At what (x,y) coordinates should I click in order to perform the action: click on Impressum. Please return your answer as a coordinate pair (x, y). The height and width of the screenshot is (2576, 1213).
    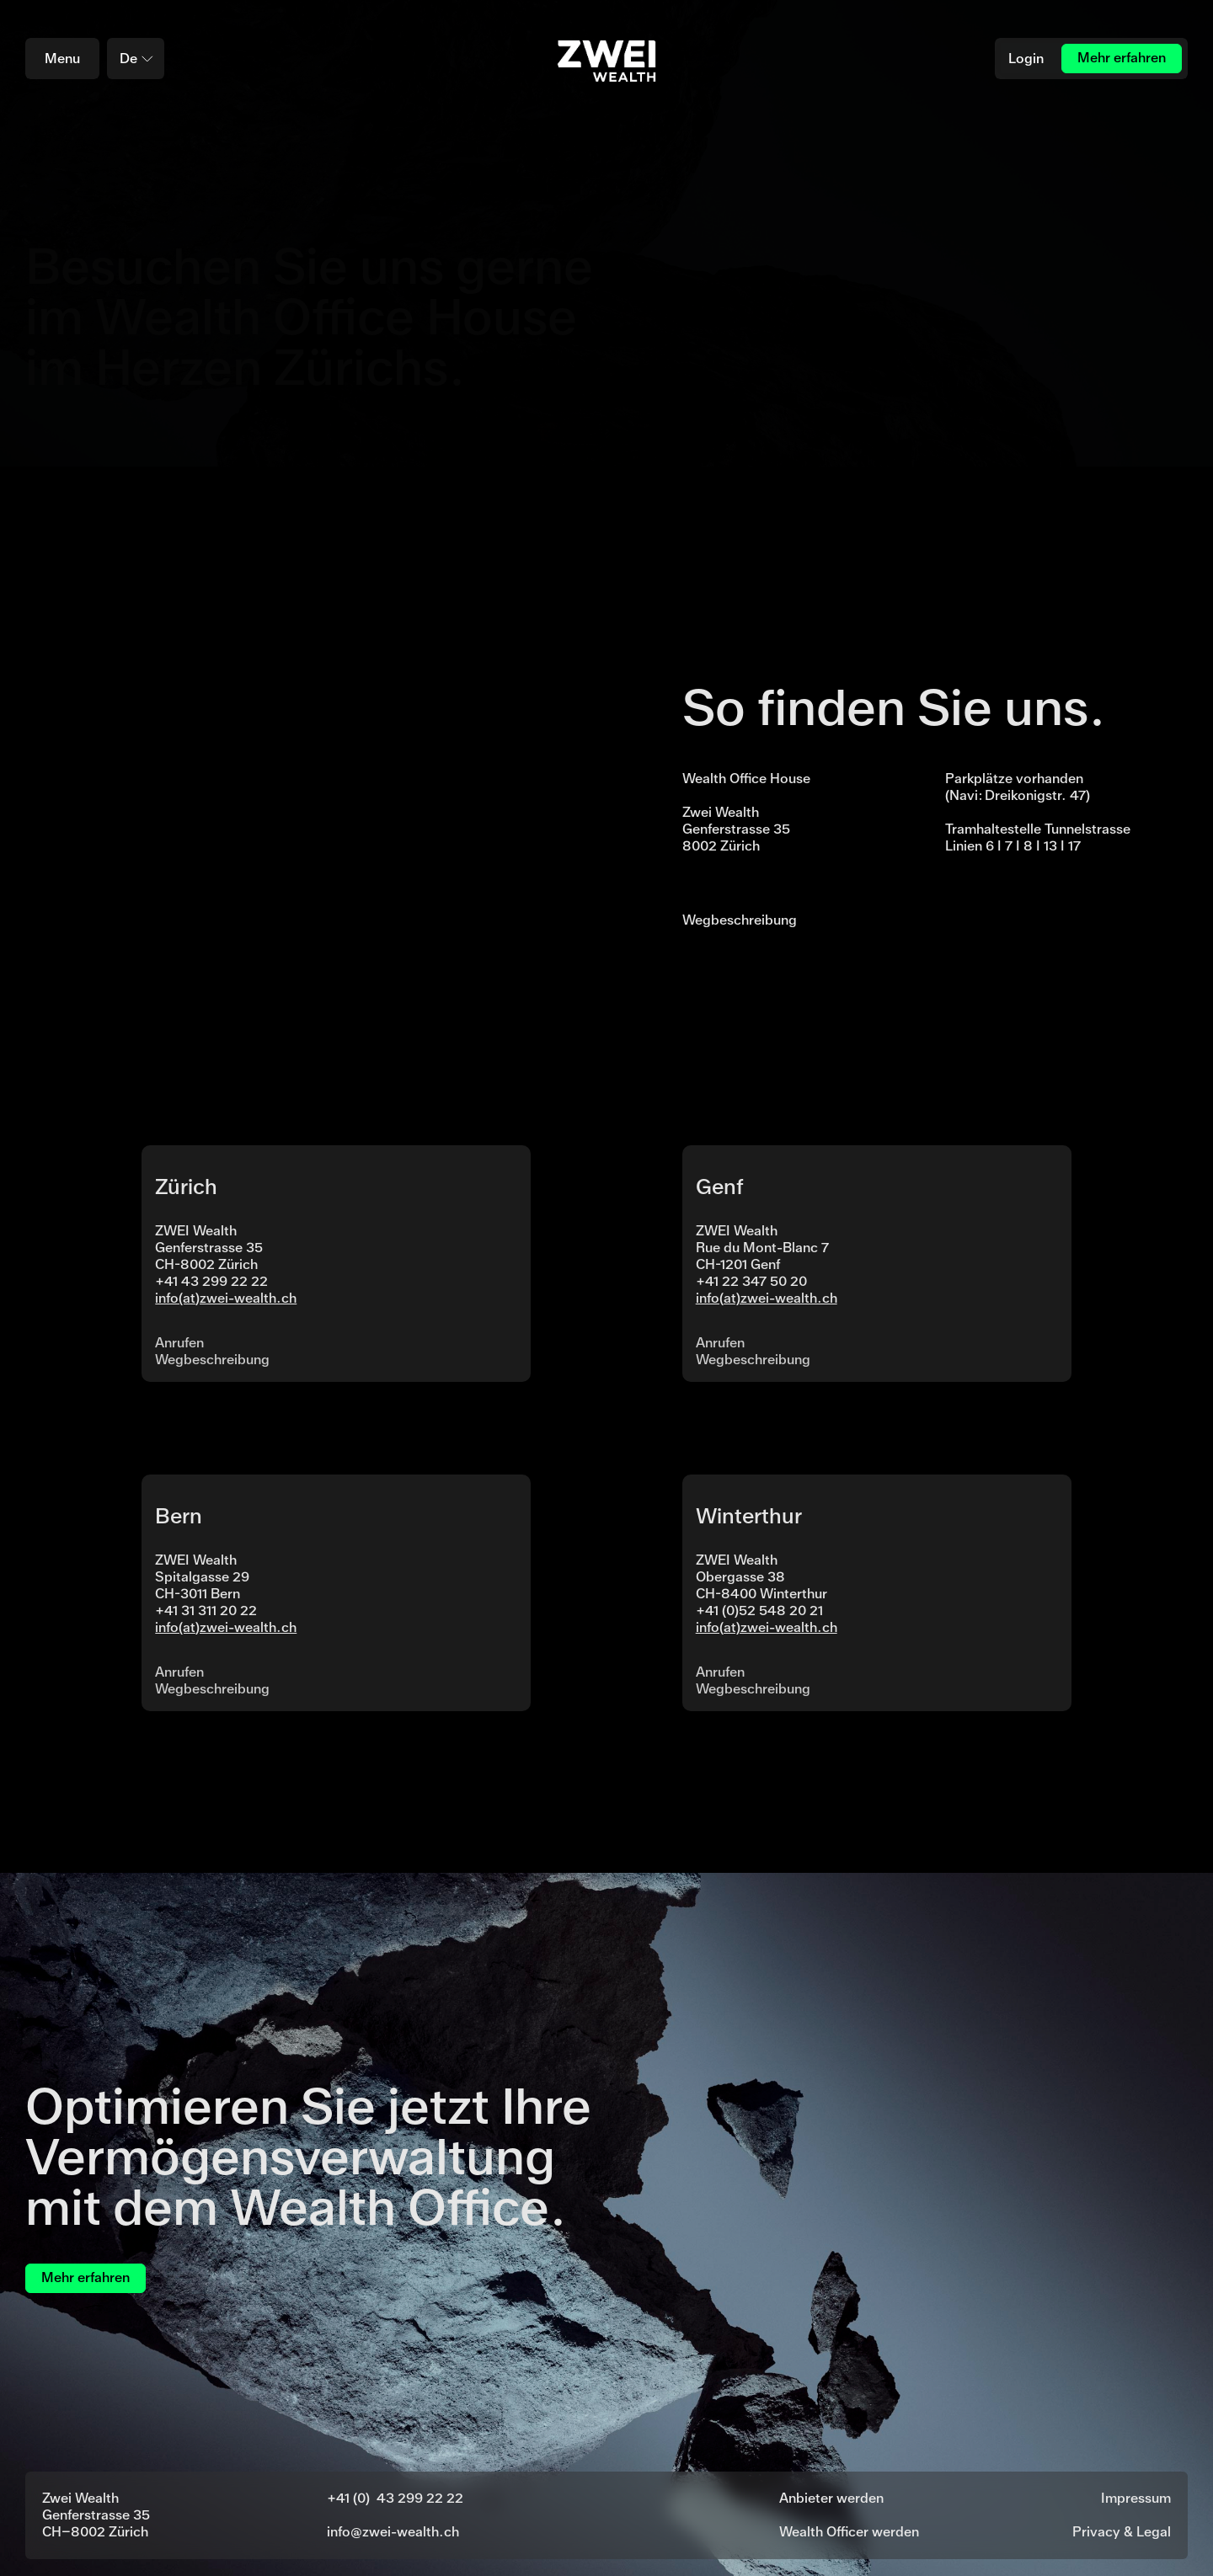
    Looking at the image, I should click on (1136, 2498).